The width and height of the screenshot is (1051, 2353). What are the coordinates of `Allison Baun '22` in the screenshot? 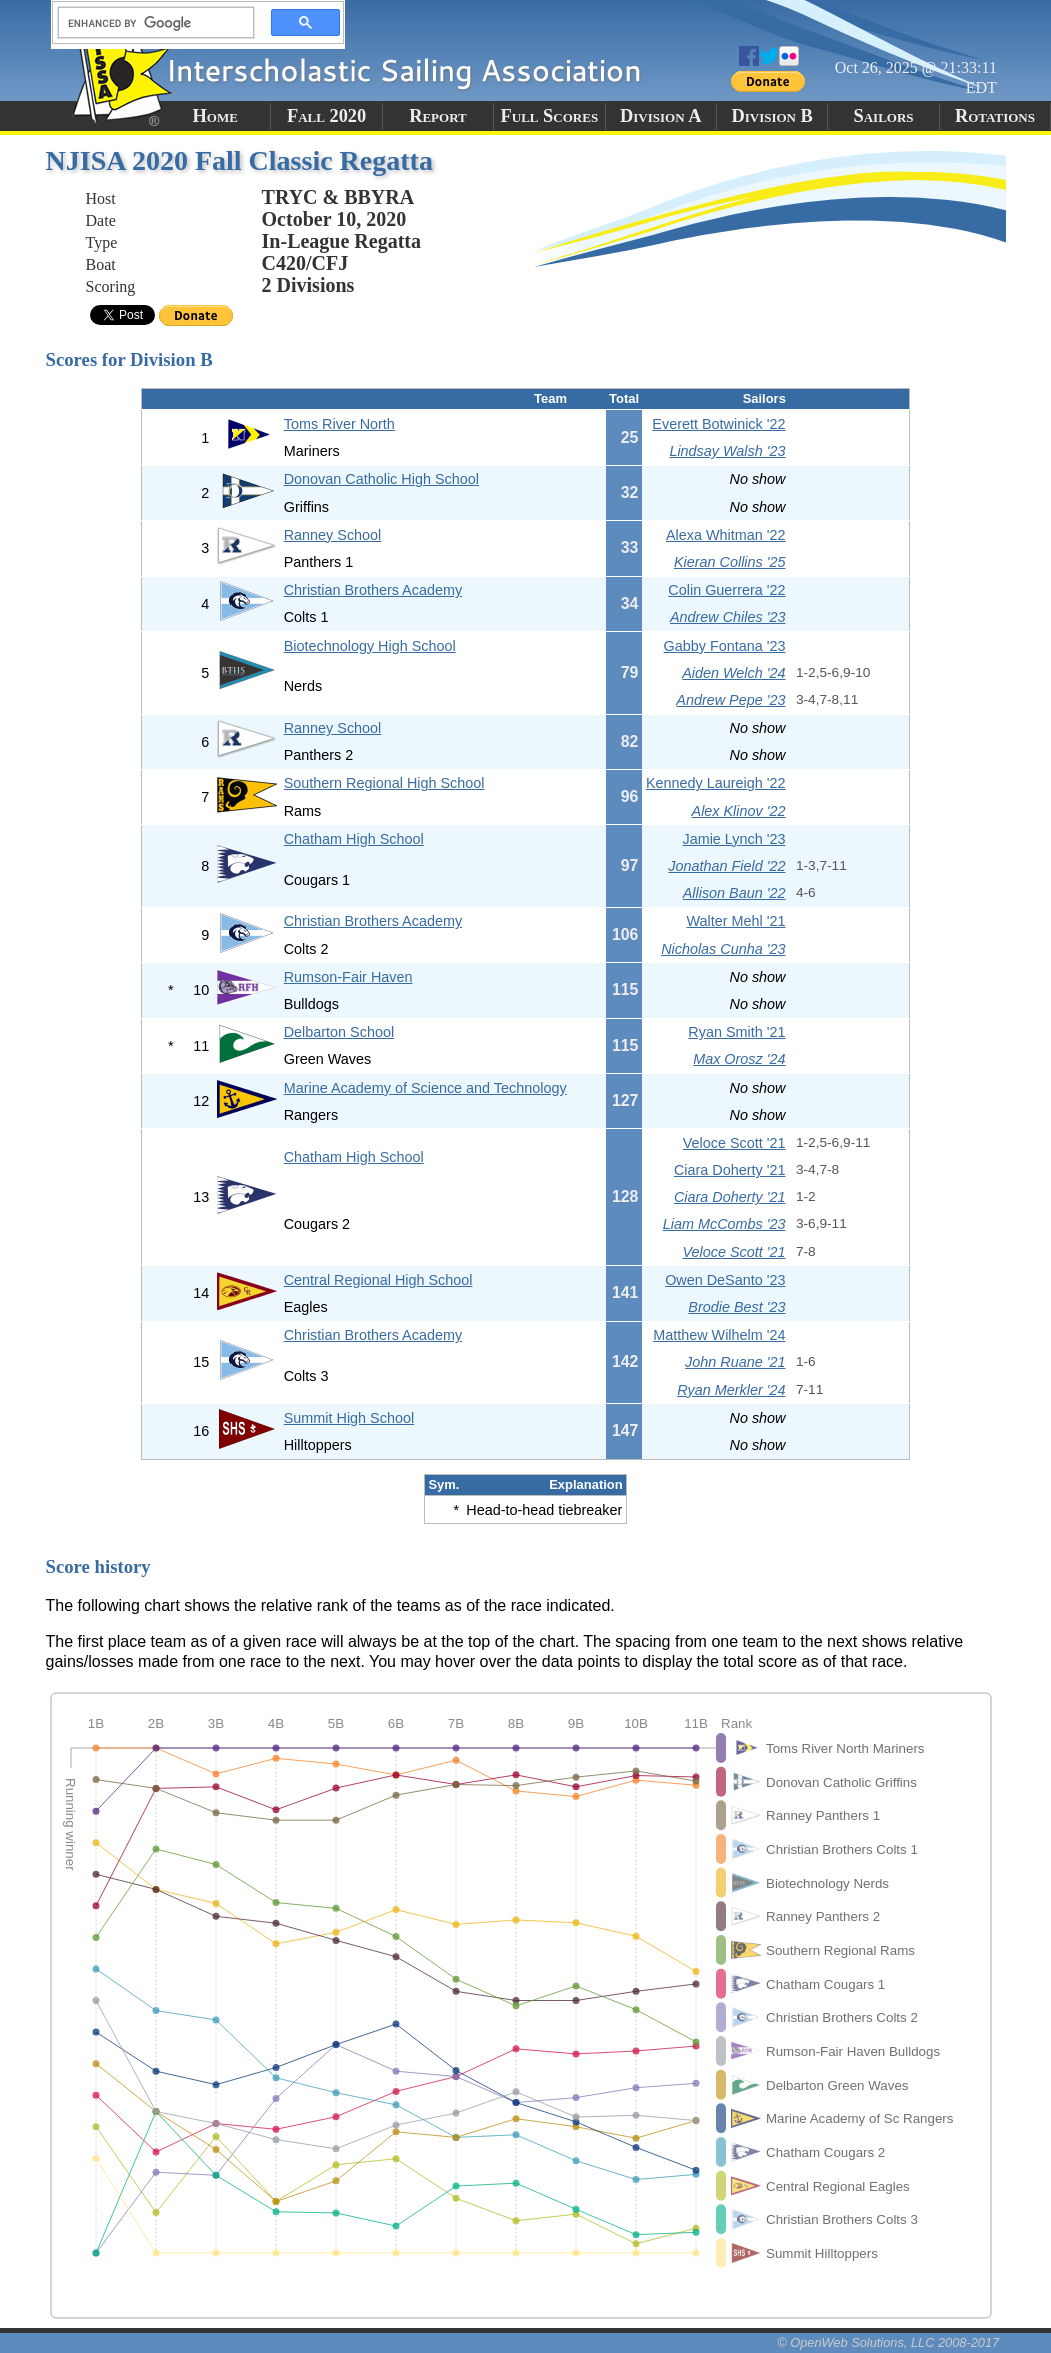 It's located at (734, 893).